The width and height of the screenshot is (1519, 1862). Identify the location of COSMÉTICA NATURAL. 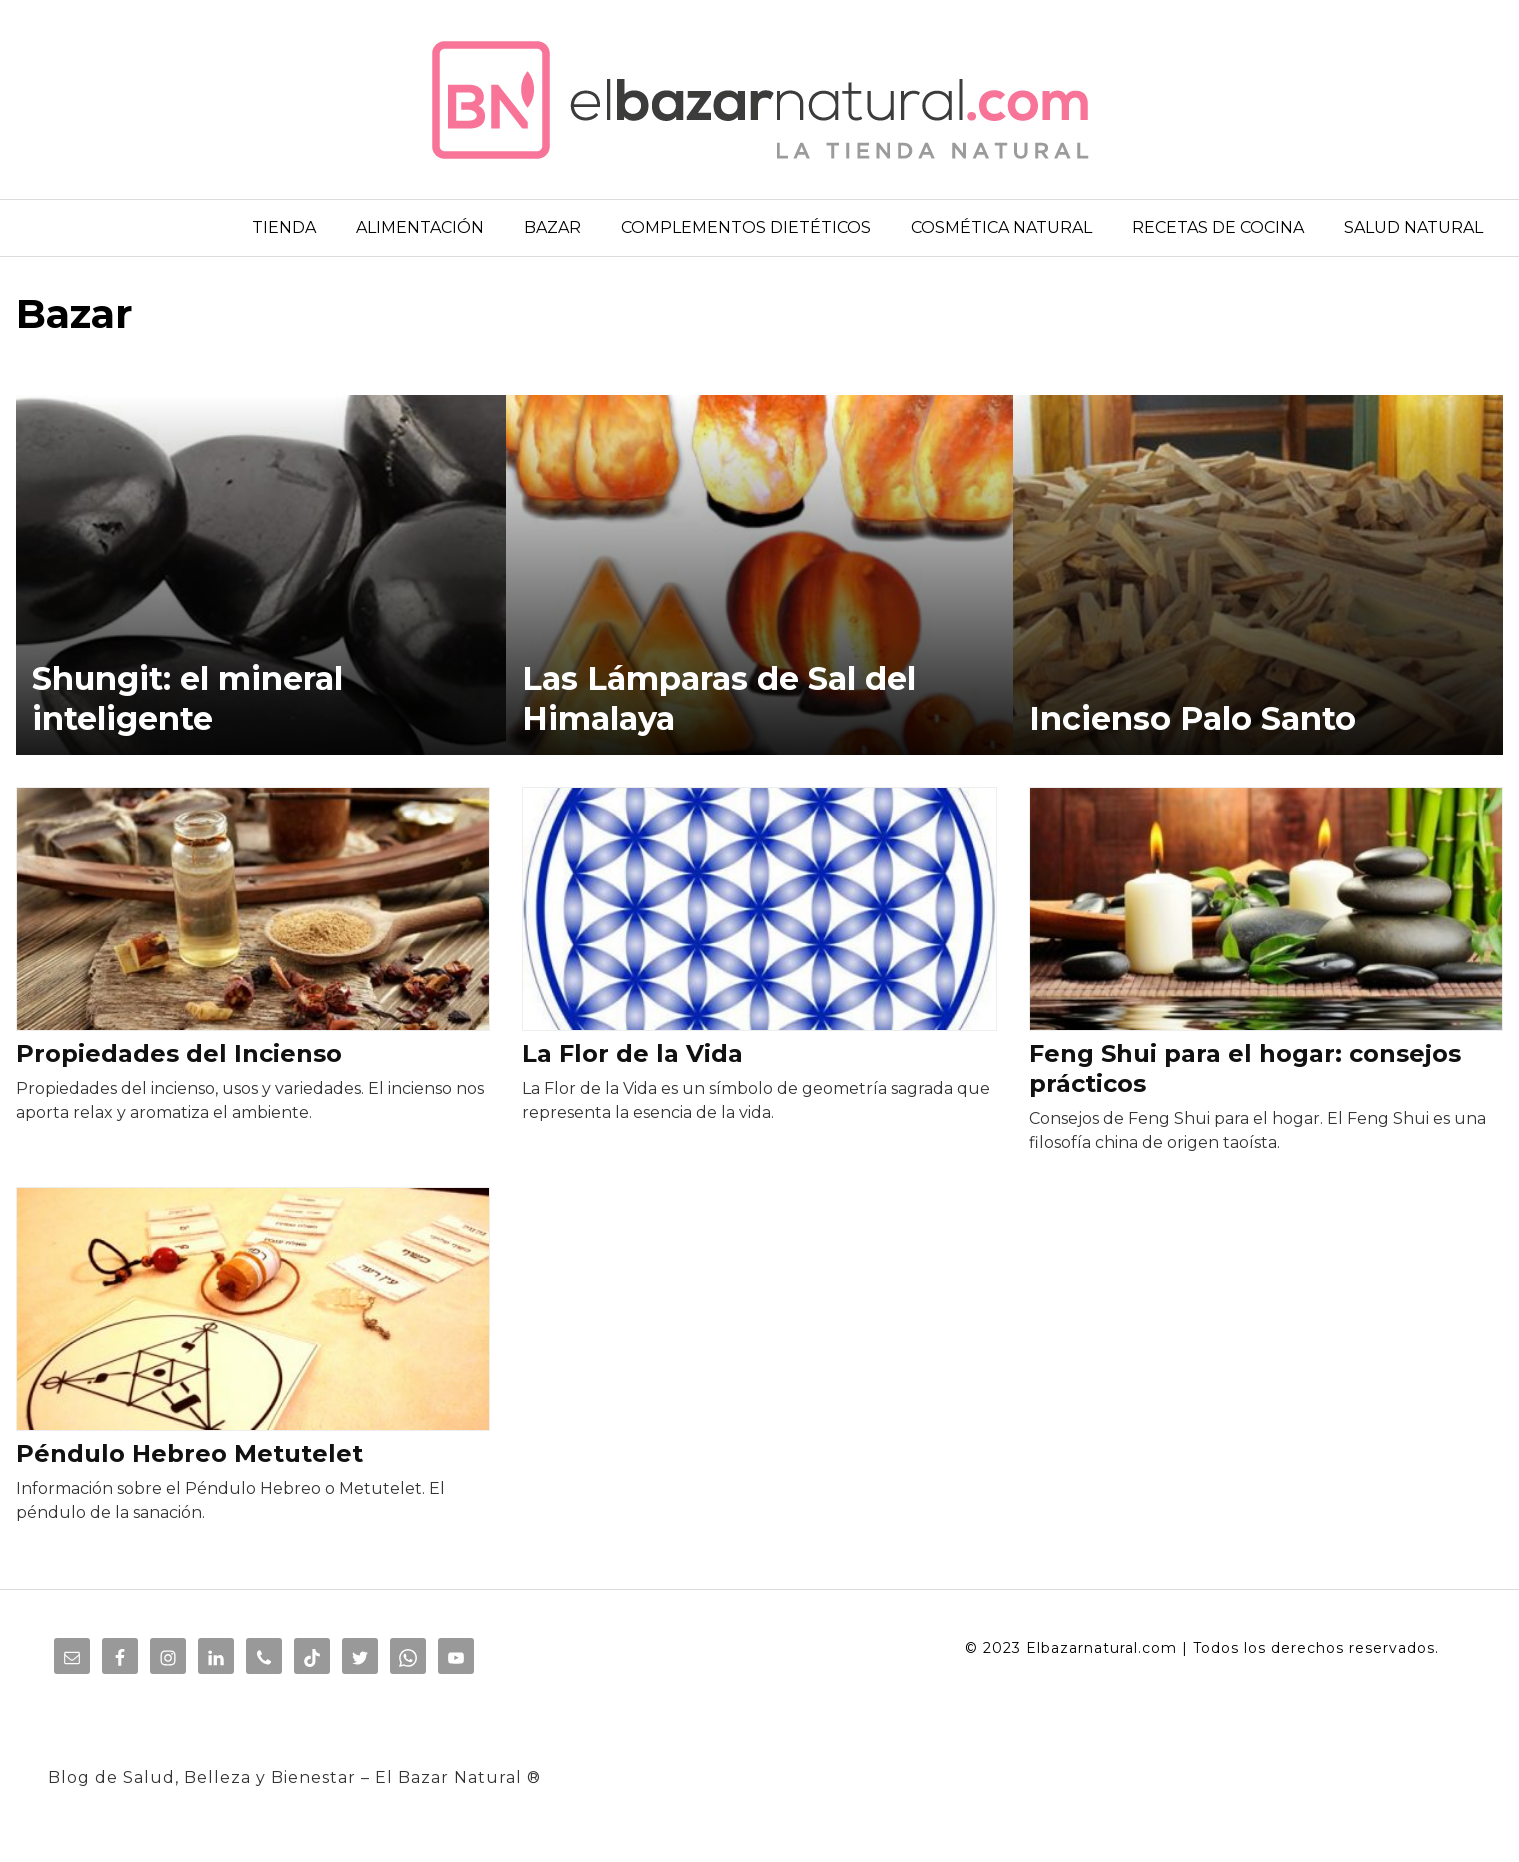
(1001, 227).